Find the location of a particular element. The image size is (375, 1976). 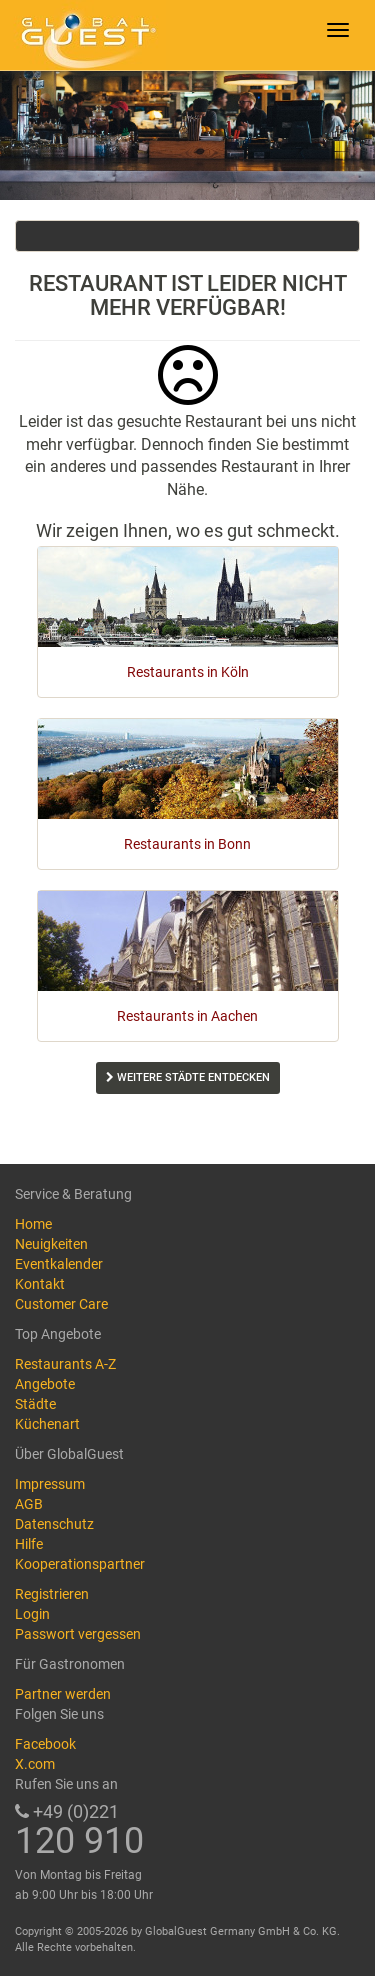

Städte is located at coordinates (35, 1404).